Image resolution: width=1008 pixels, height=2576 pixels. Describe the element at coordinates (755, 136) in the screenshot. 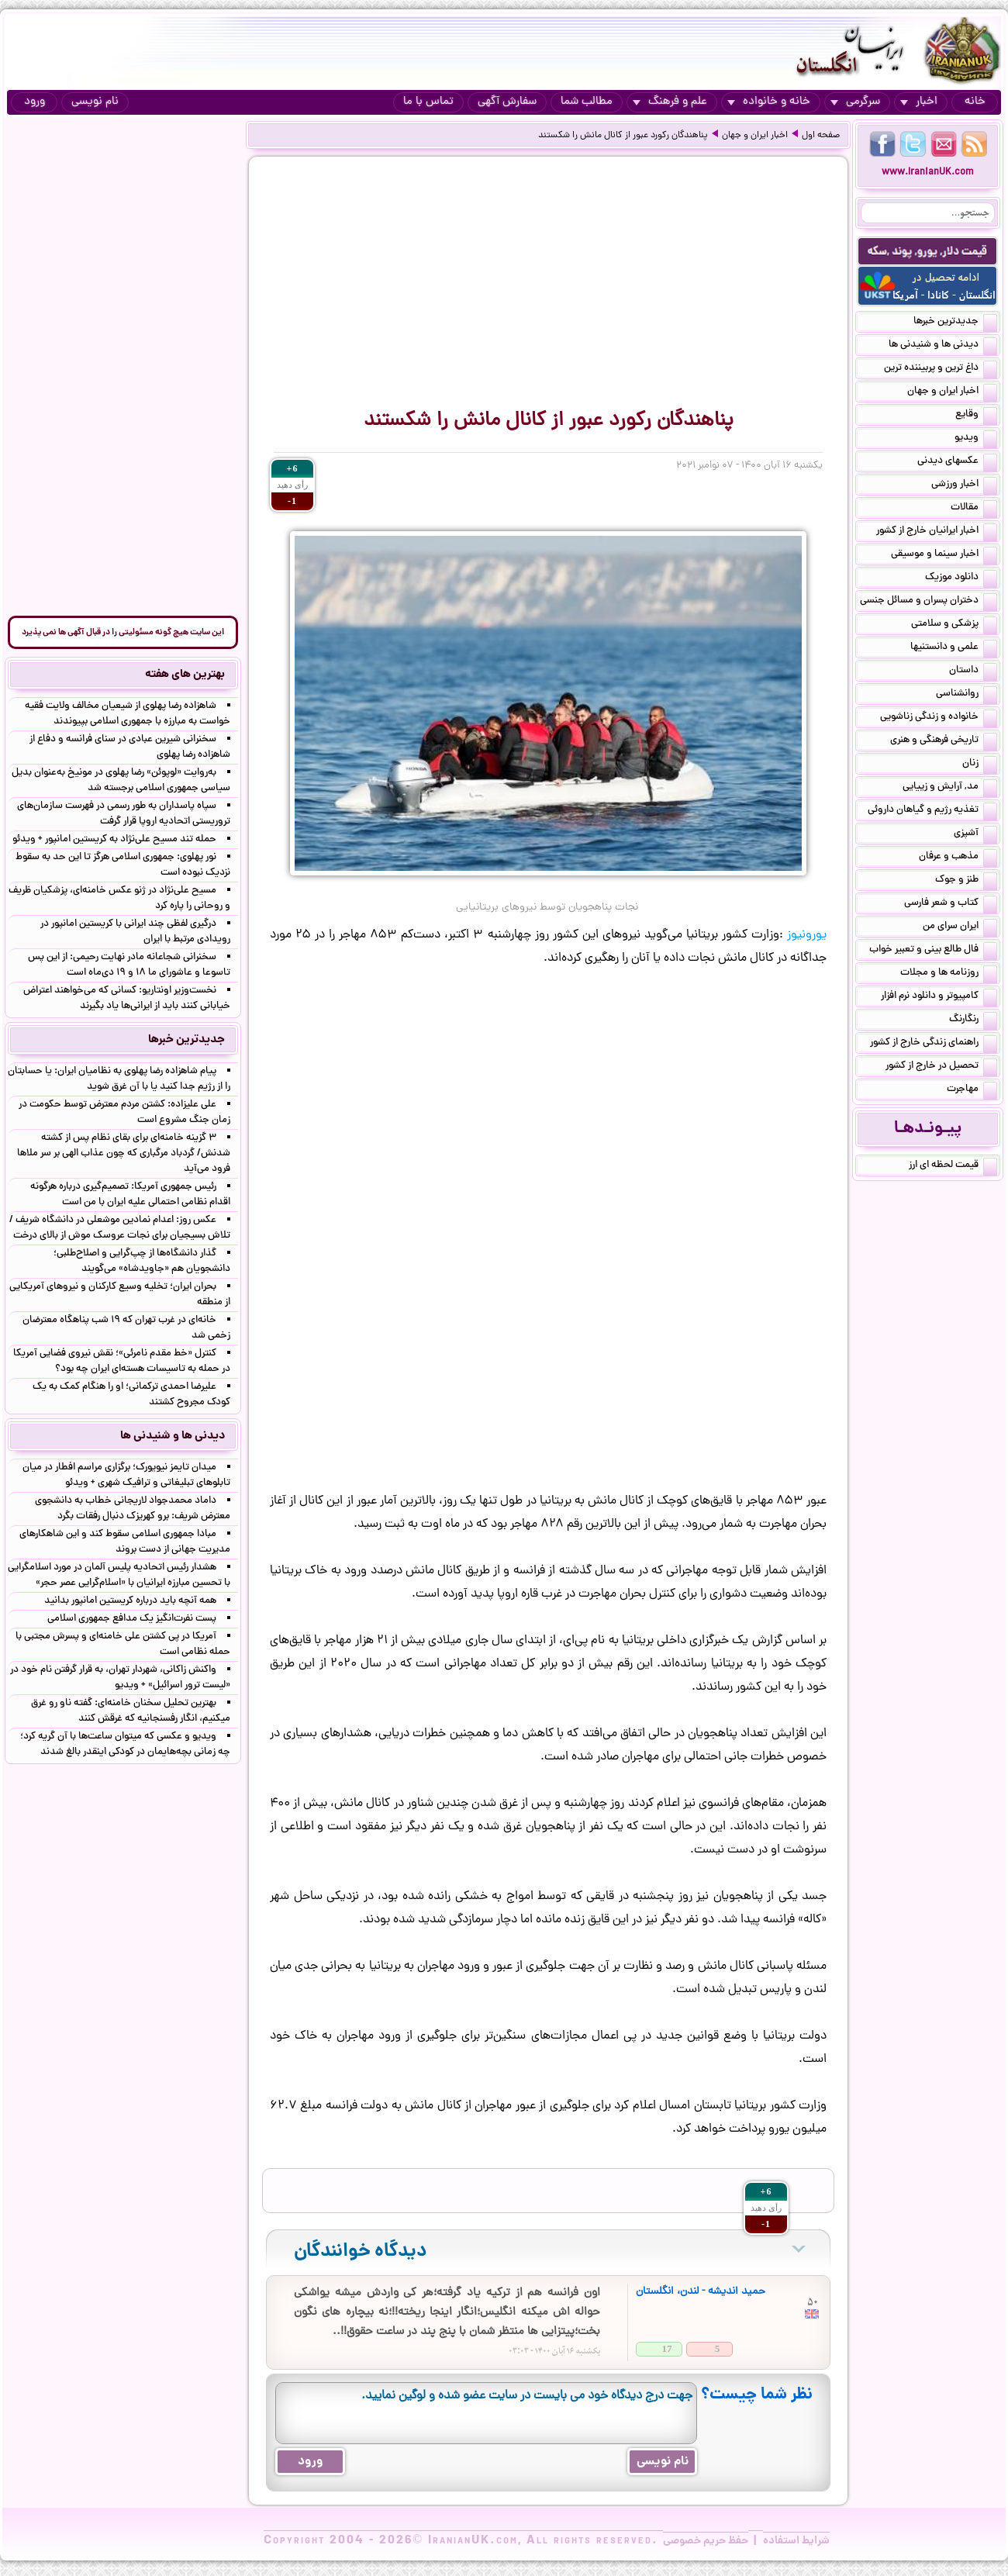

I see `اخبار ایران و جهان` at that location.